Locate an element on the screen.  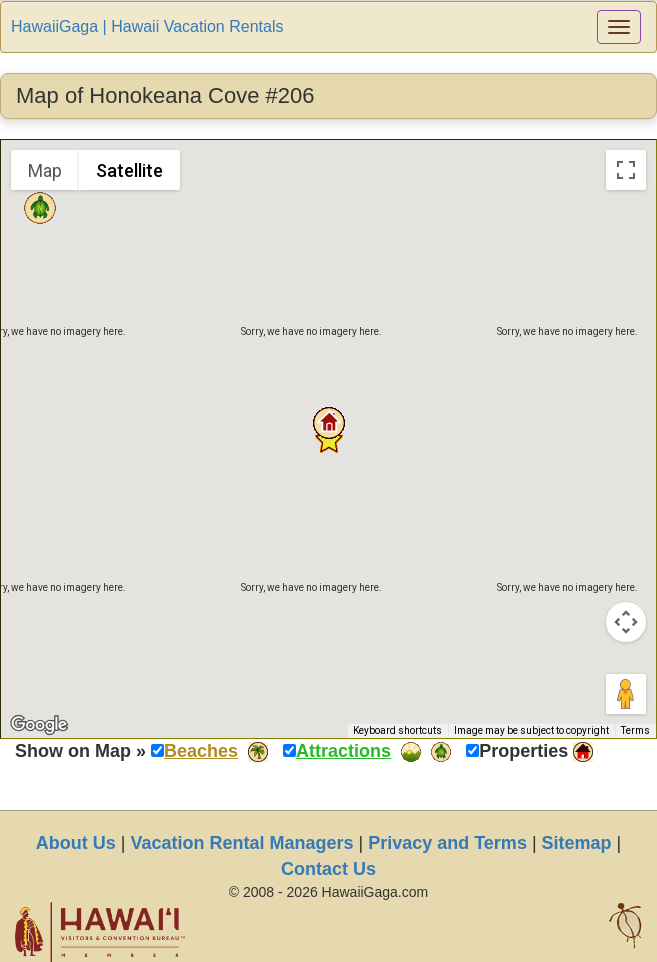
Keyboard shortcuts is located at coordinates (397, 730).